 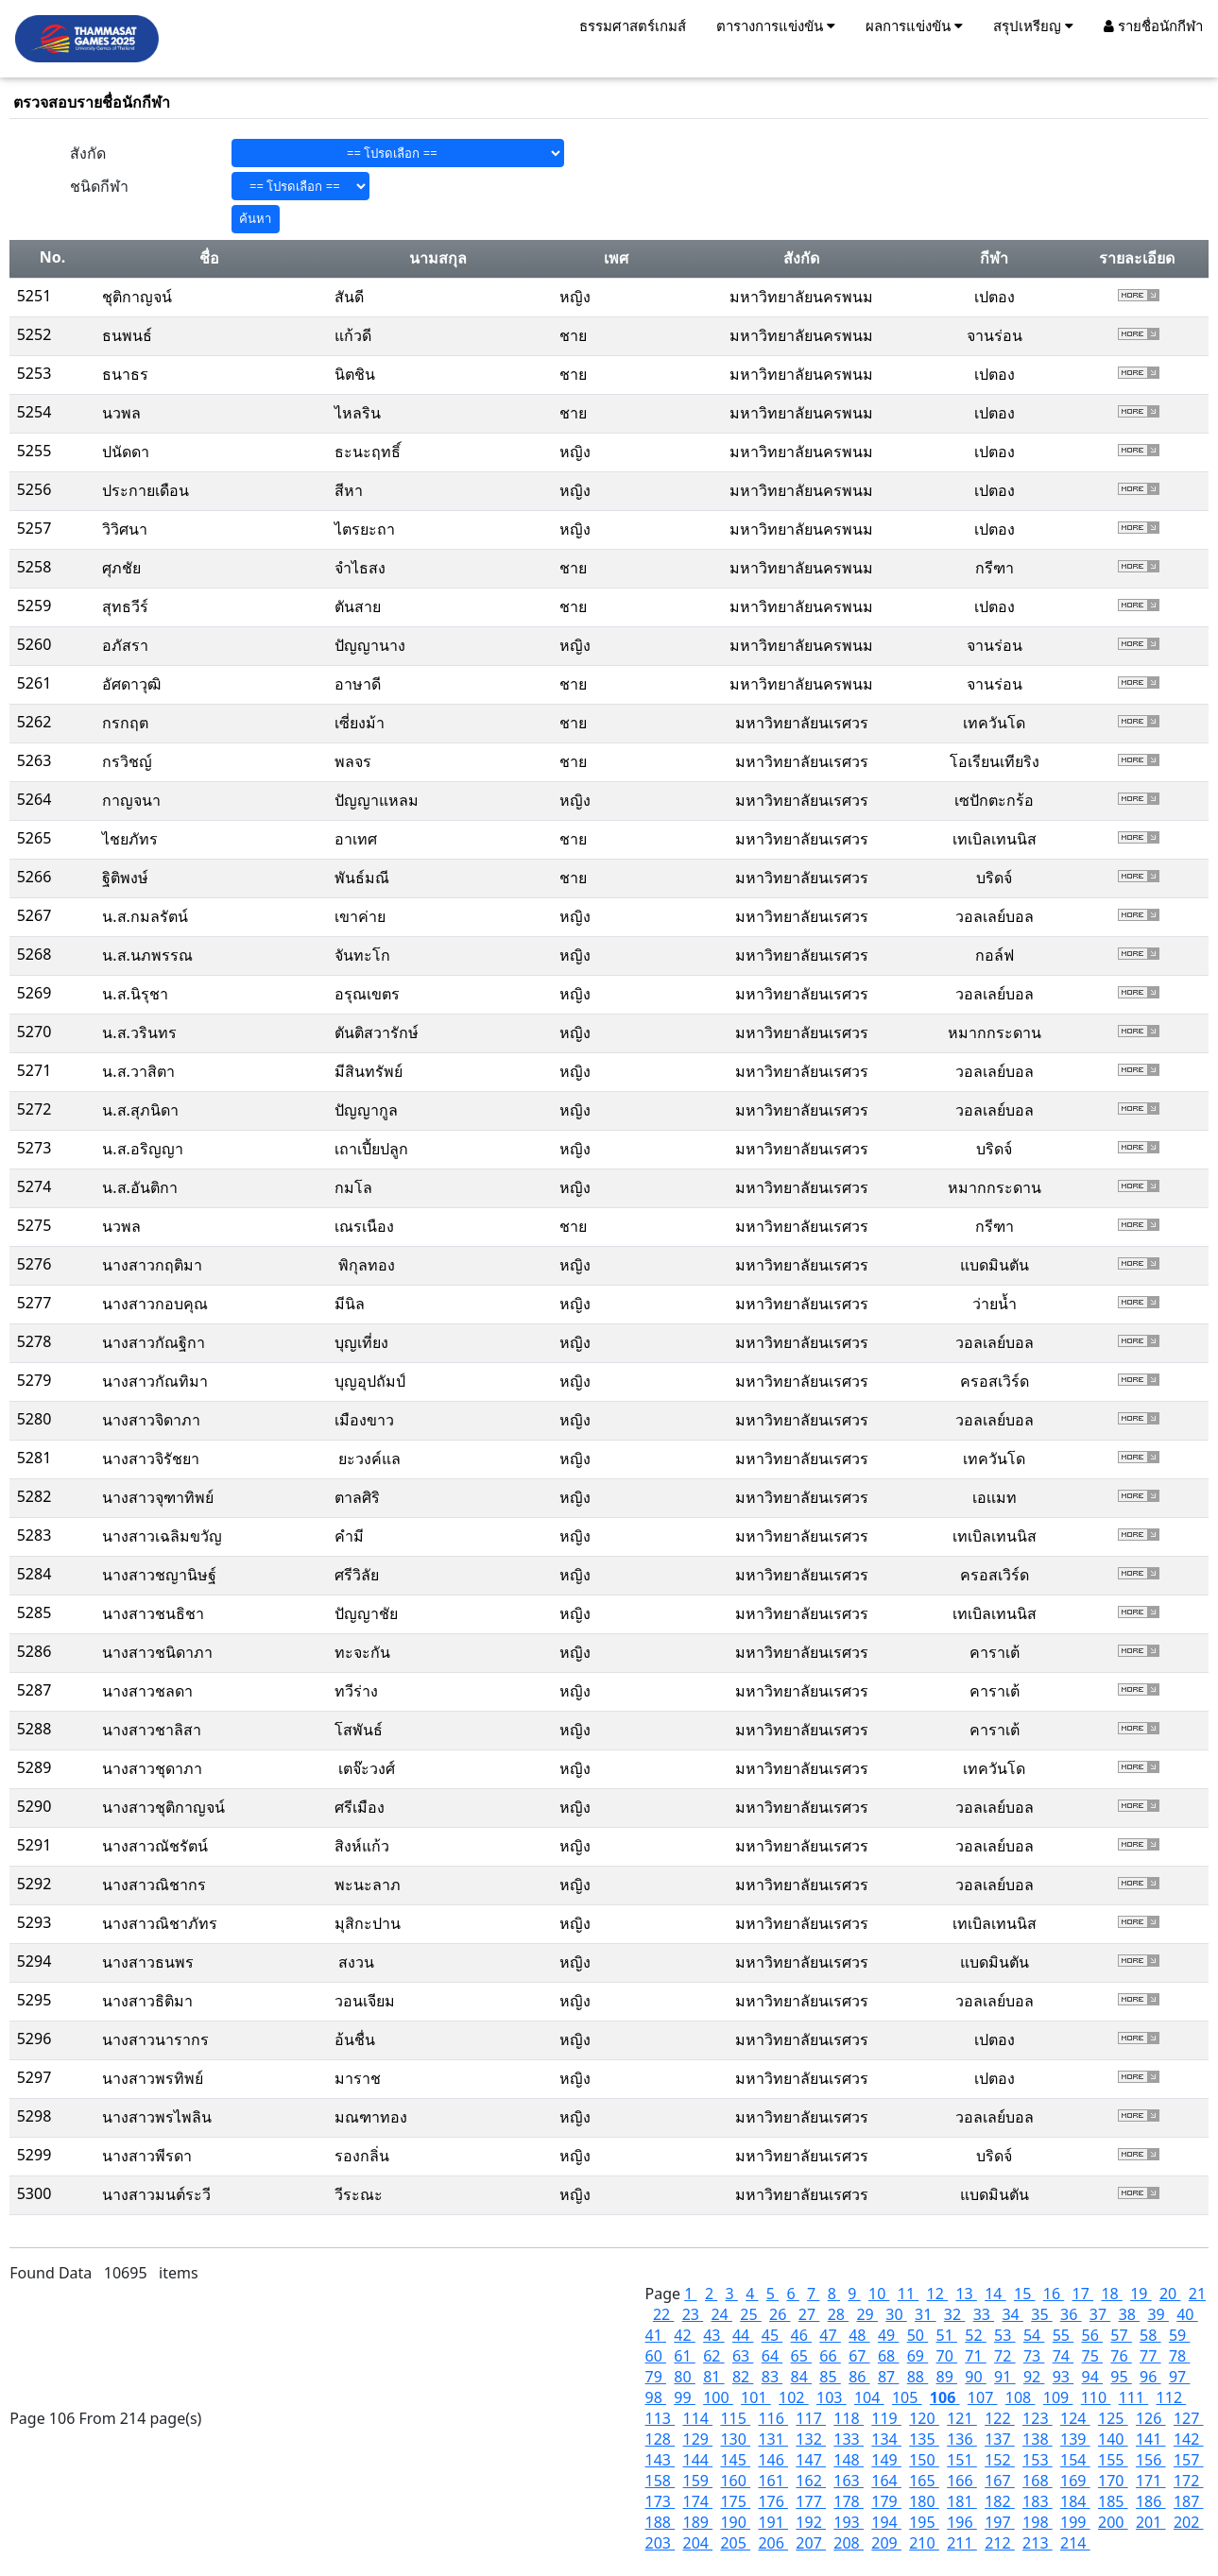 What do you see at coordinates (924, 2459) in the screenshot?
I see `150` at bounding box center [924, 2459].